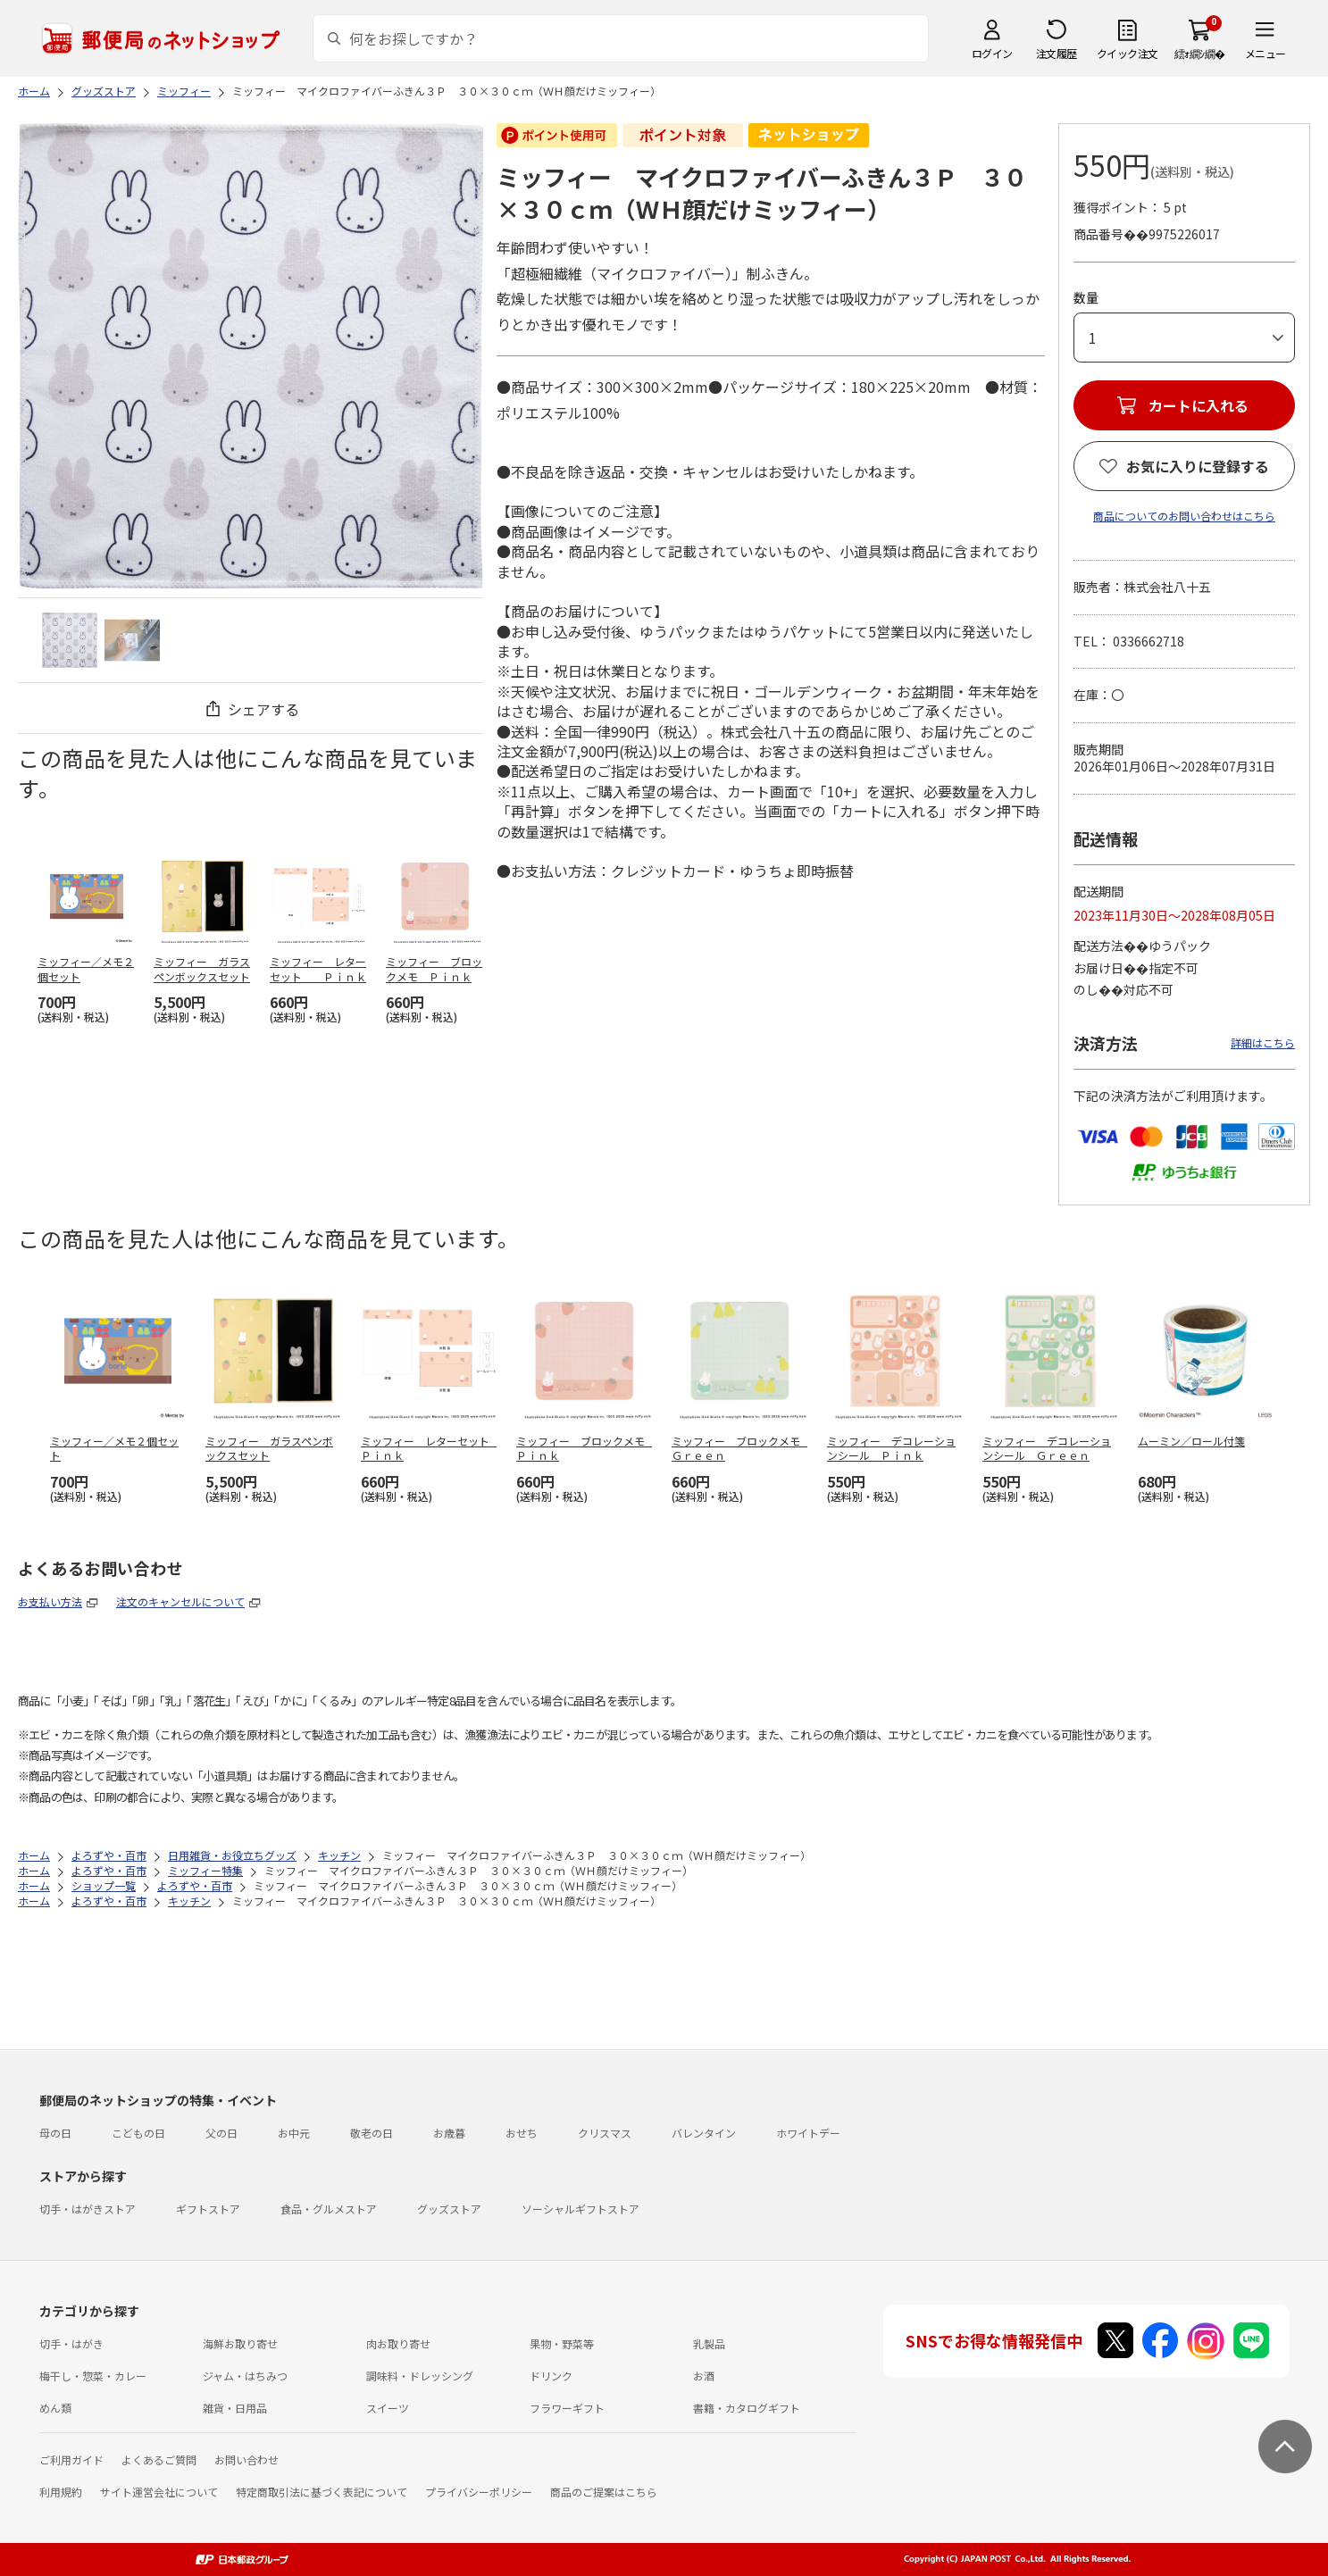 Image resolution: width=1328 pixels, height=2576 pixels. What do you see at coordinates (580, 2208) in the screenshot?
I see `ソーシャルギフトストア` at bounding box center [580, 2208].